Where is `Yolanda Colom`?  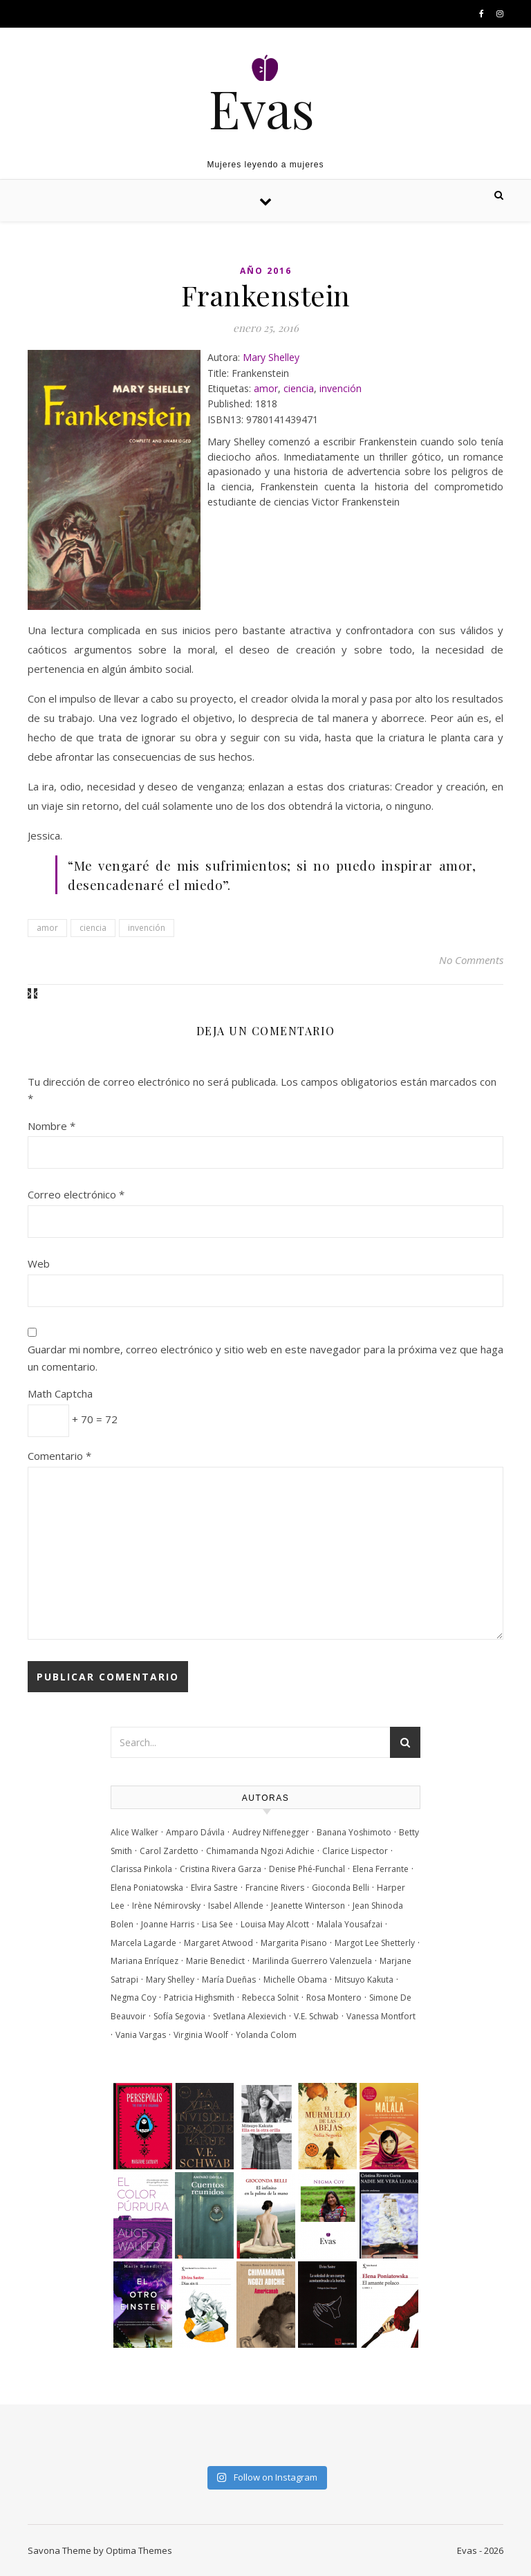 Yolanda Colom is located at coordinates (266, 2035).